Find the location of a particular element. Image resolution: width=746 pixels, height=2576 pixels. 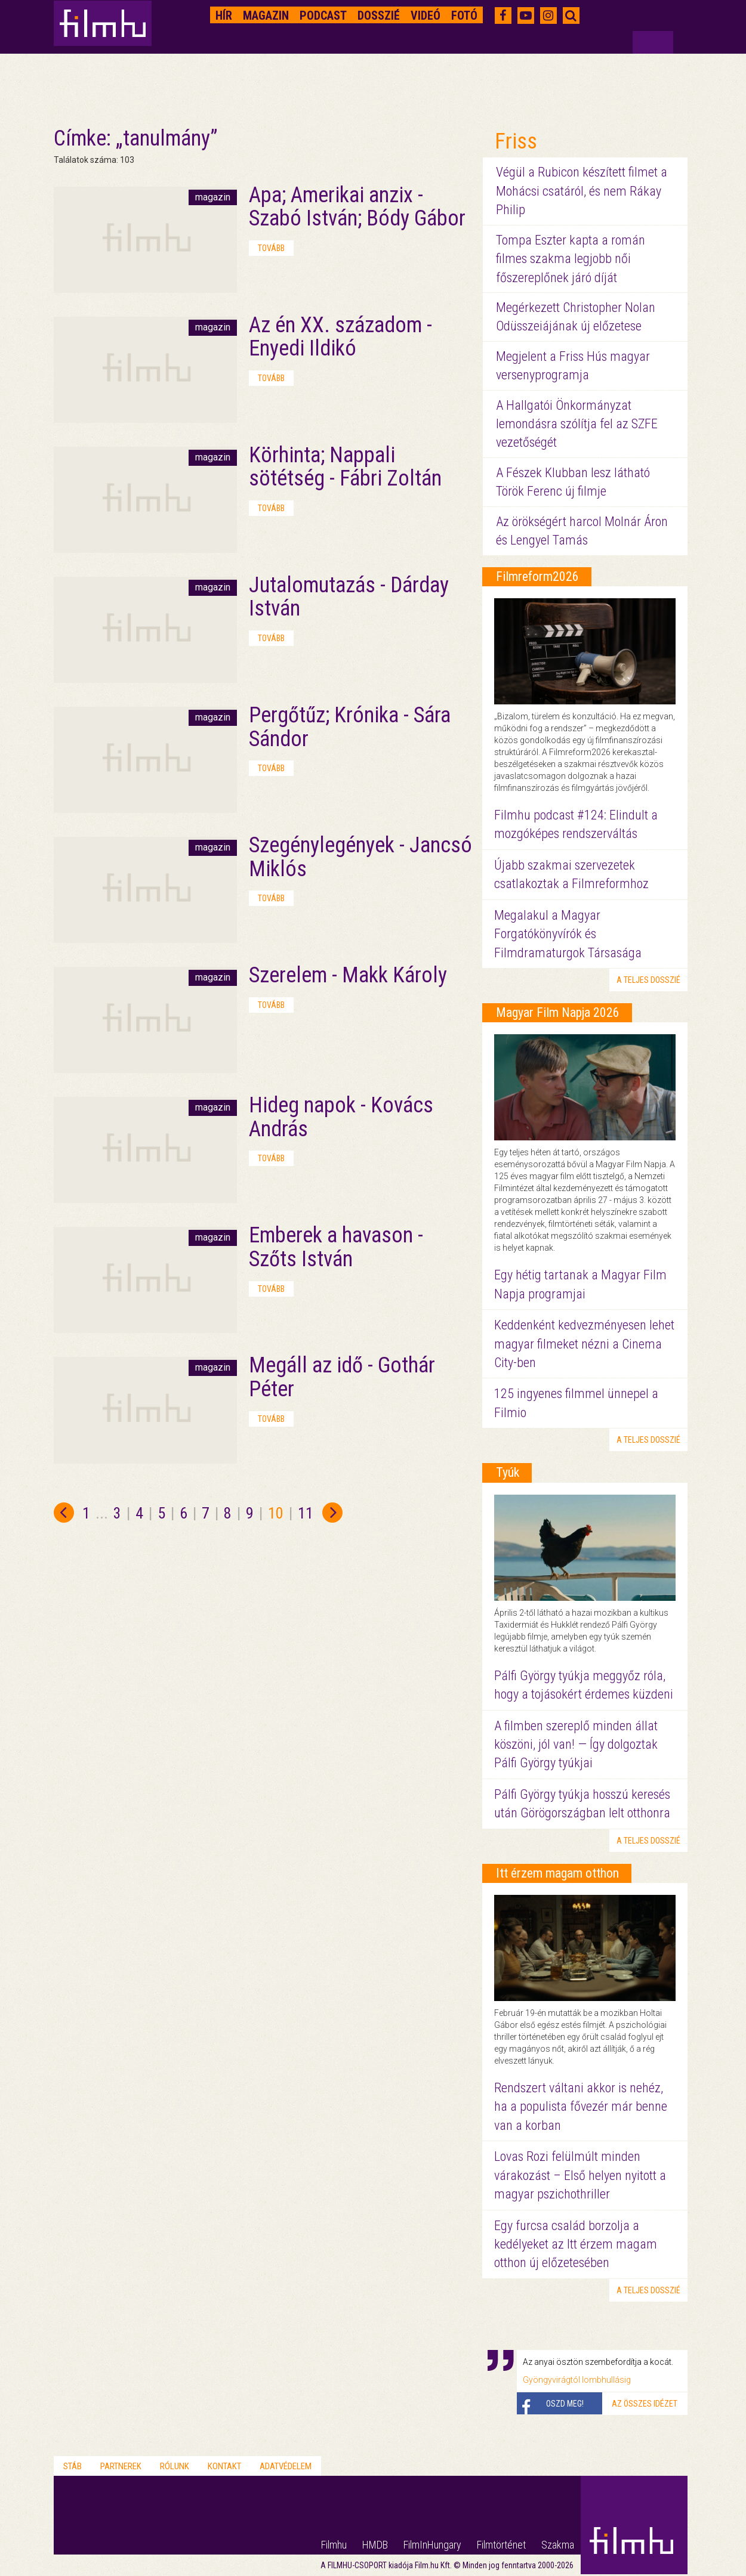

Partnerek is located at coordinates (120, 2466).